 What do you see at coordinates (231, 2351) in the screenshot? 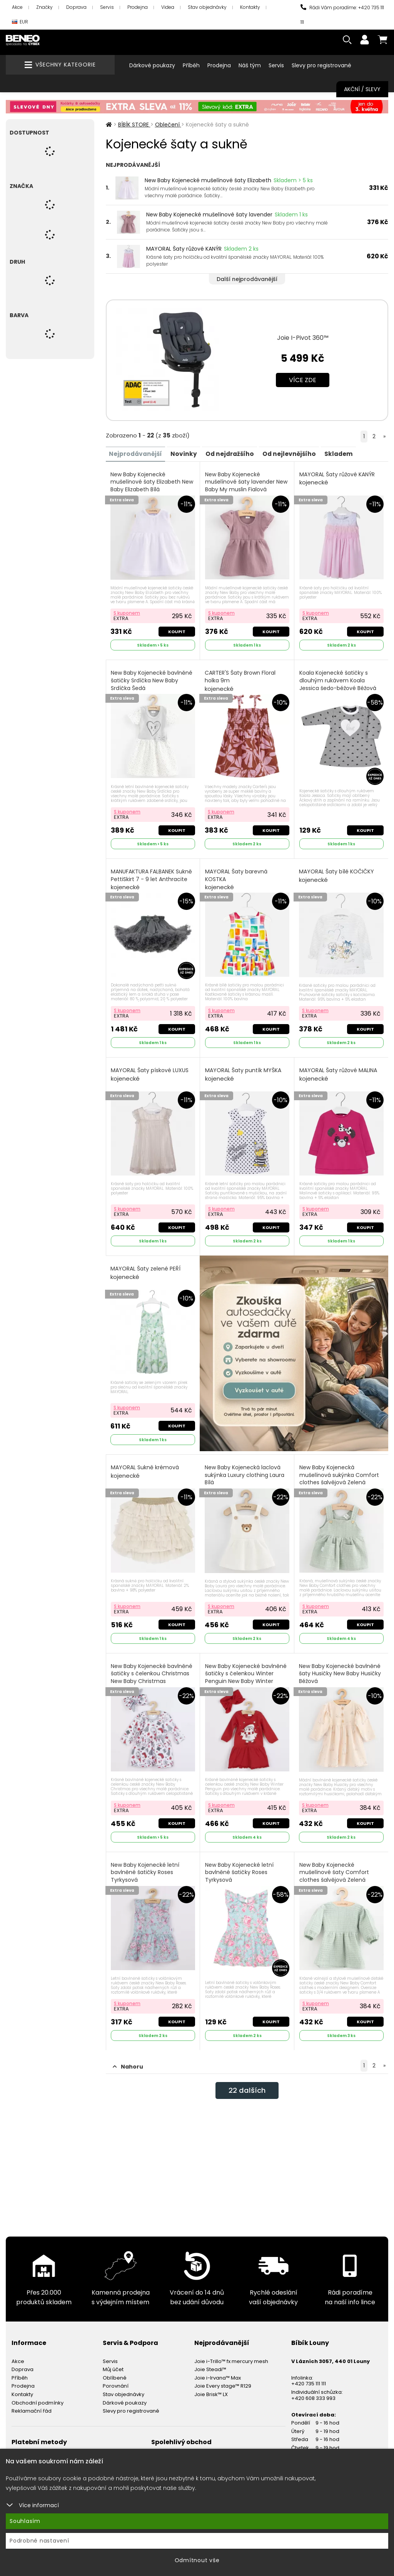
I see `Joie i-Trillo™ fx mercury mesh` at bounding box center [231, 2351].